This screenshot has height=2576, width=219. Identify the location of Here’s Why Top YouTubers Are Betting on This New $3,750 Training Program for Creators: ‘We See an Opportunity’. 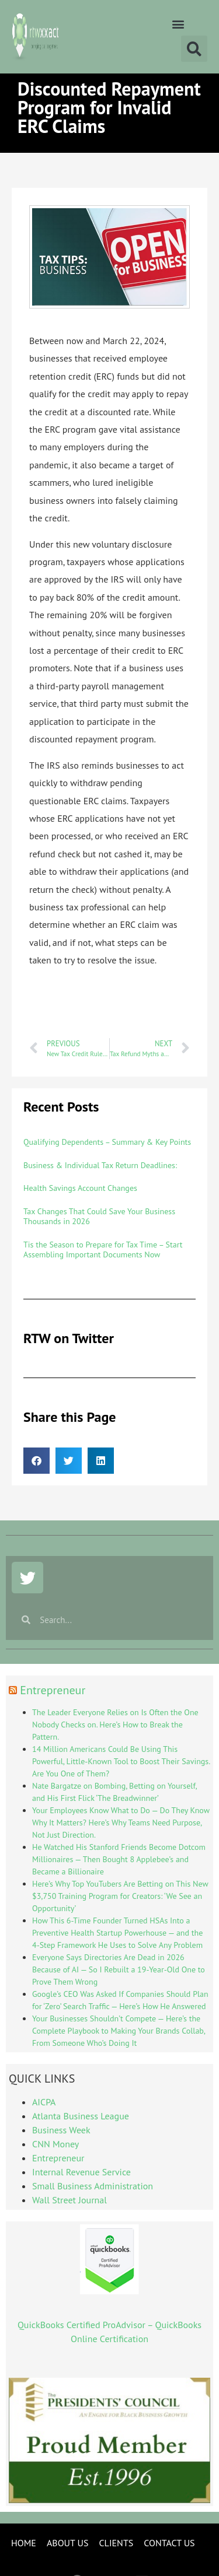
(120, 1895).